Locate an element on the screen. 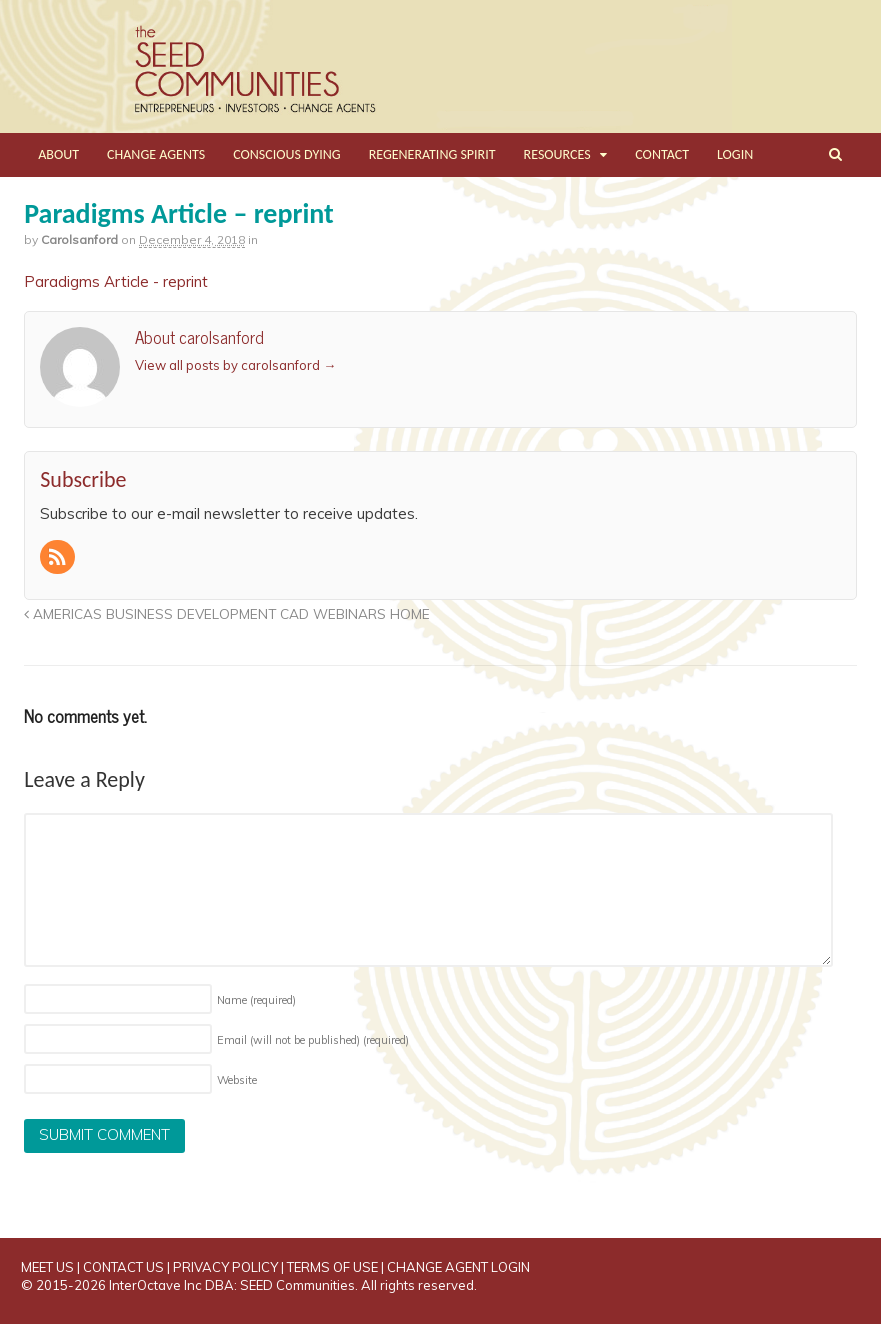 The height and width of the screenshot is (1324, 881). carolsanford is located at coordinates (79, 239).